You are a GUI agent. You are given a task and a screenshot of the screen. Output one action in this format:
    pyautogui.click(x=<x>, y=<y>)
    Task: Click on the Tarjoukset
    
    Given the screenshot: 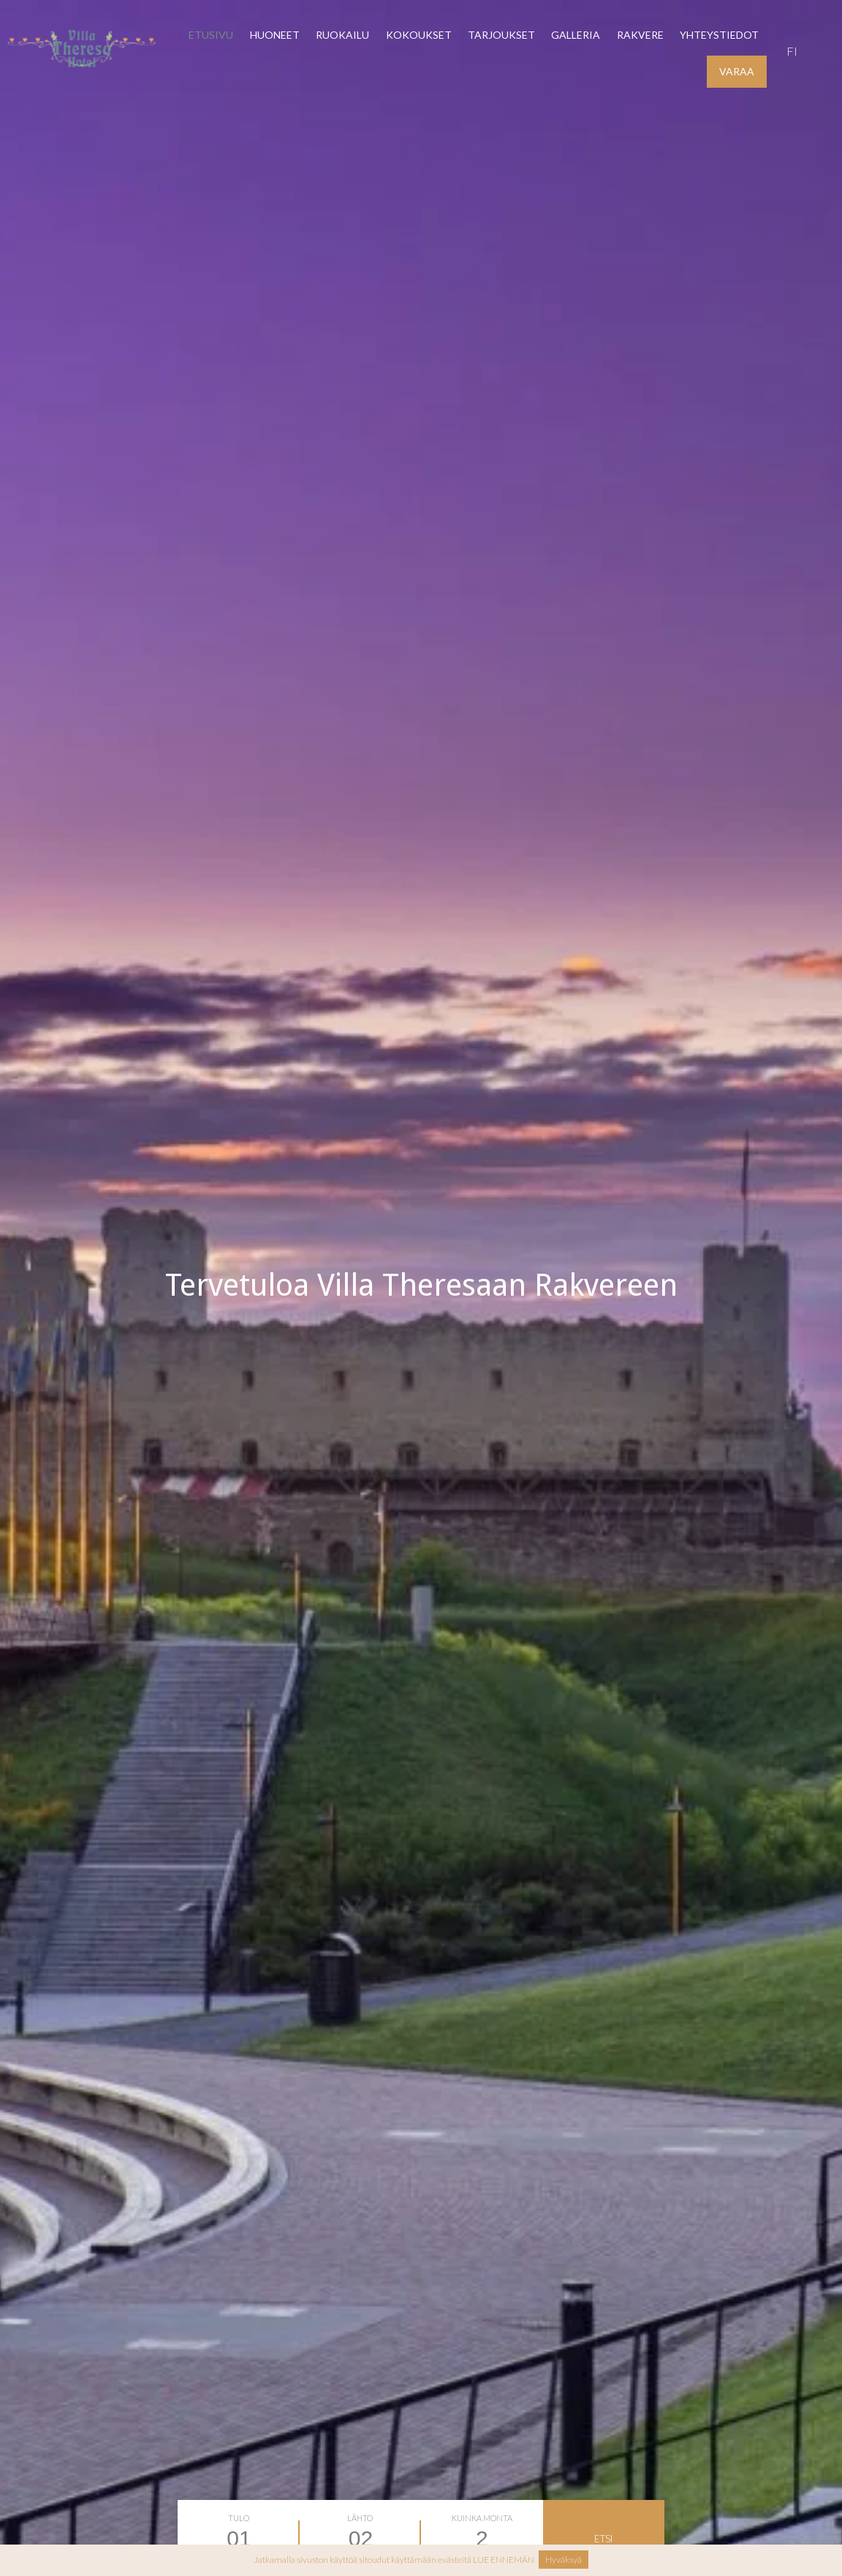 What is the action you would take?
    pyautogui.click(x=501, y=35)
    